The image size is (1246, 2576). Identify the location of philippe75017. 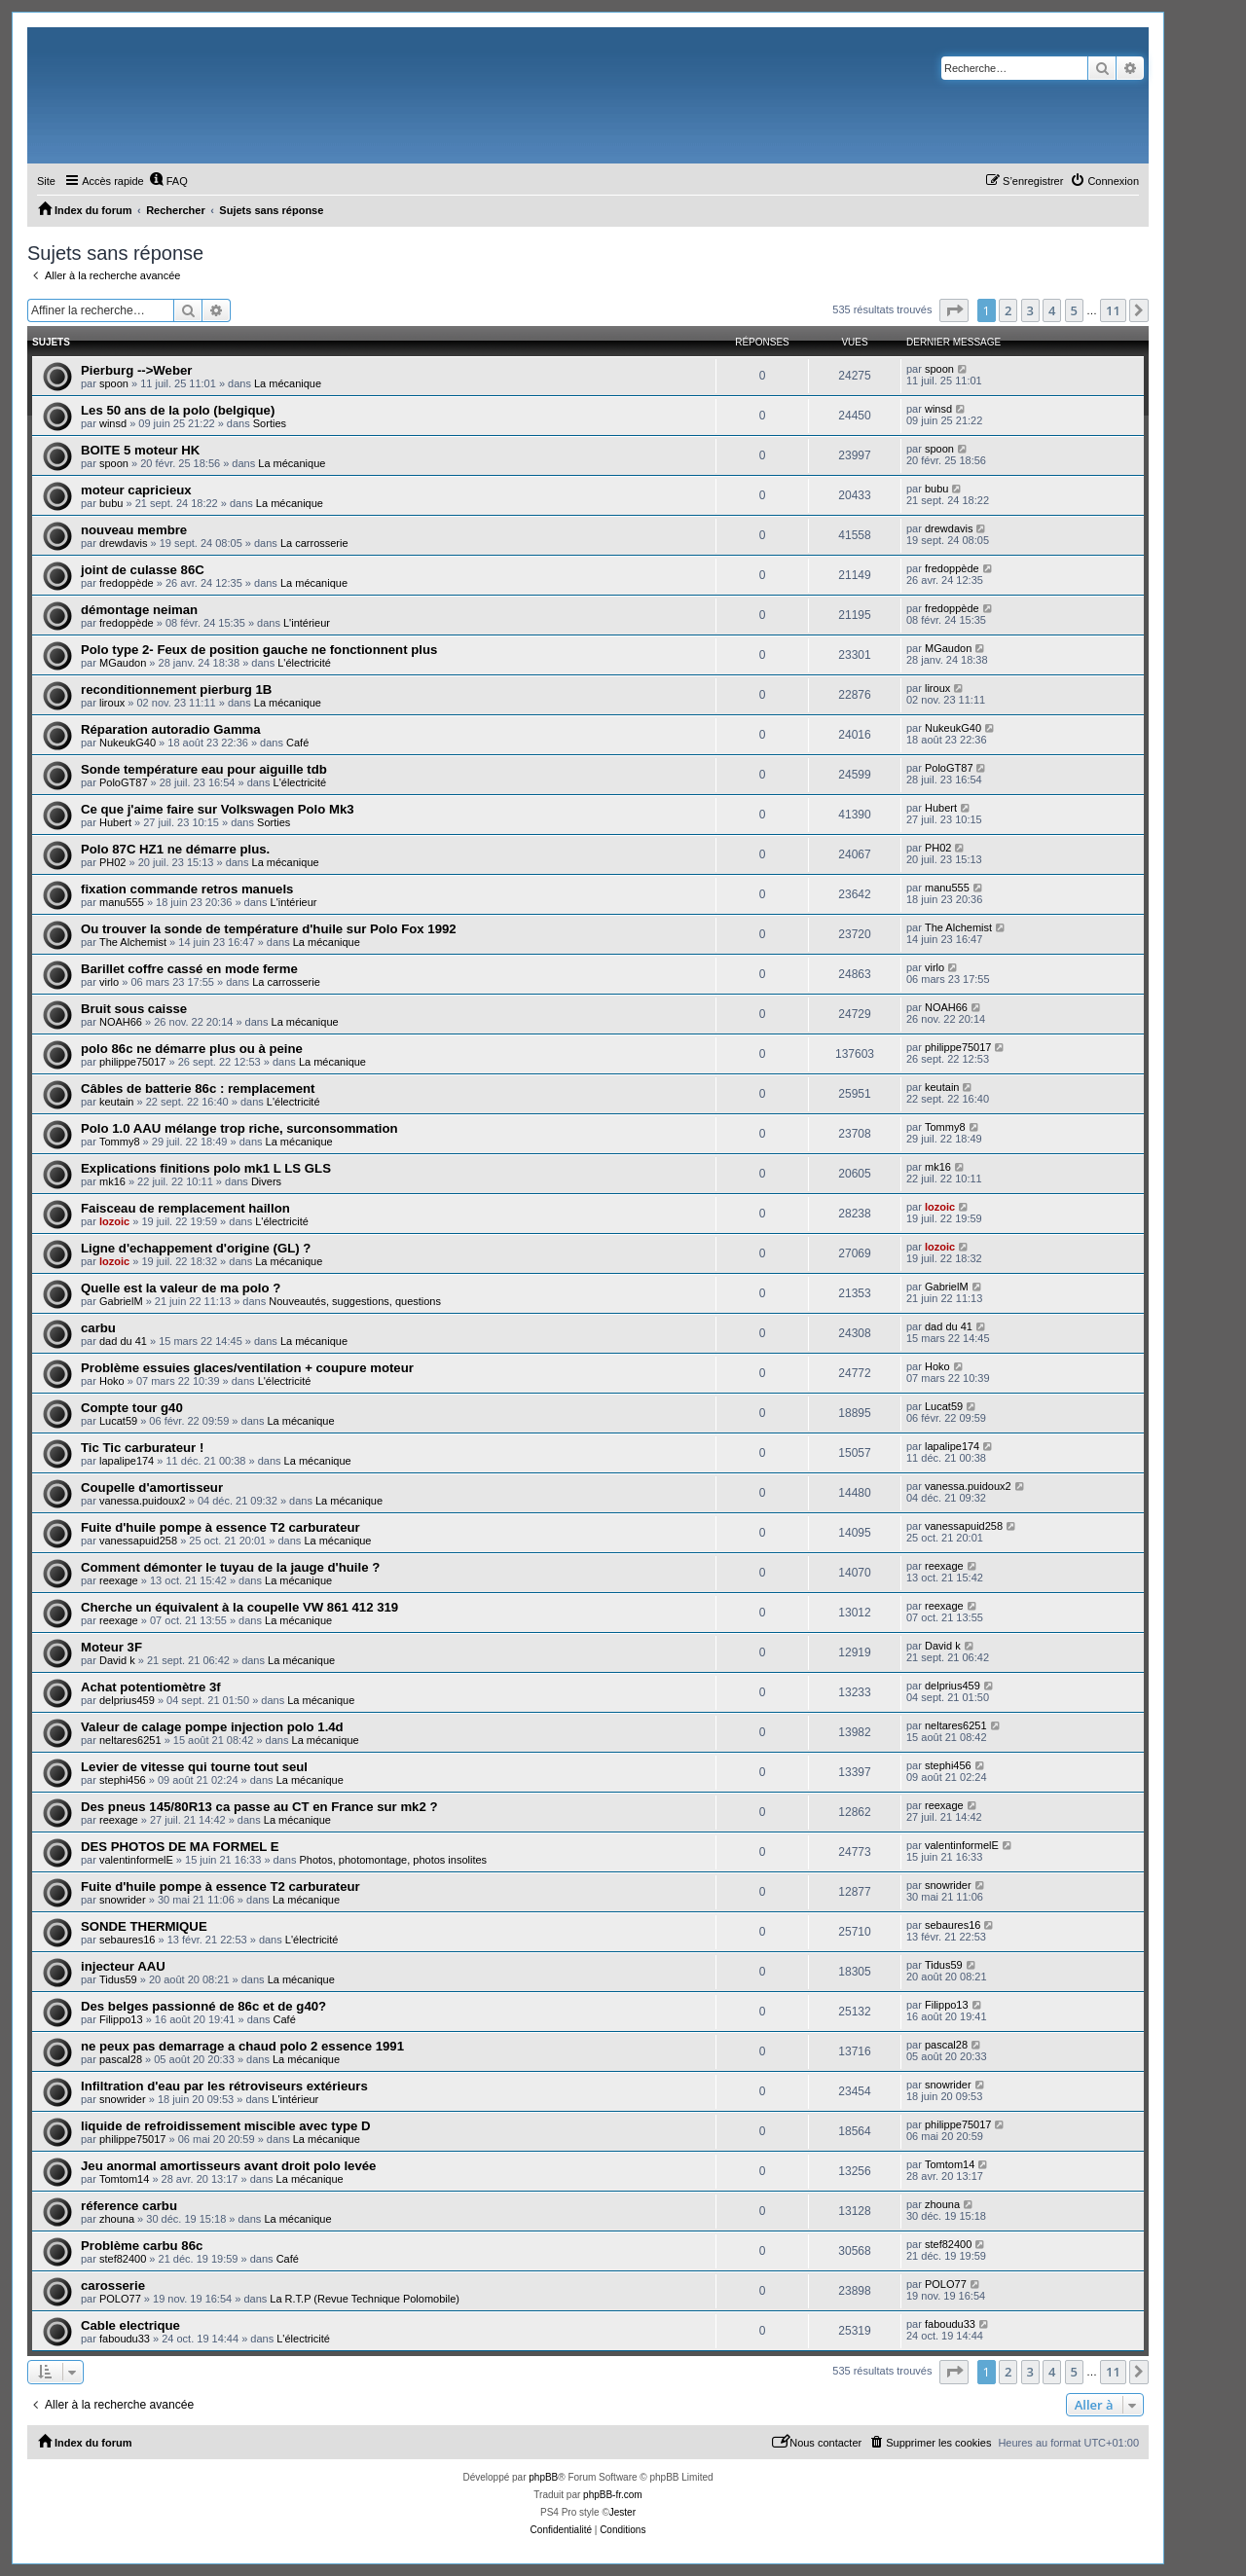
(132, 1062).